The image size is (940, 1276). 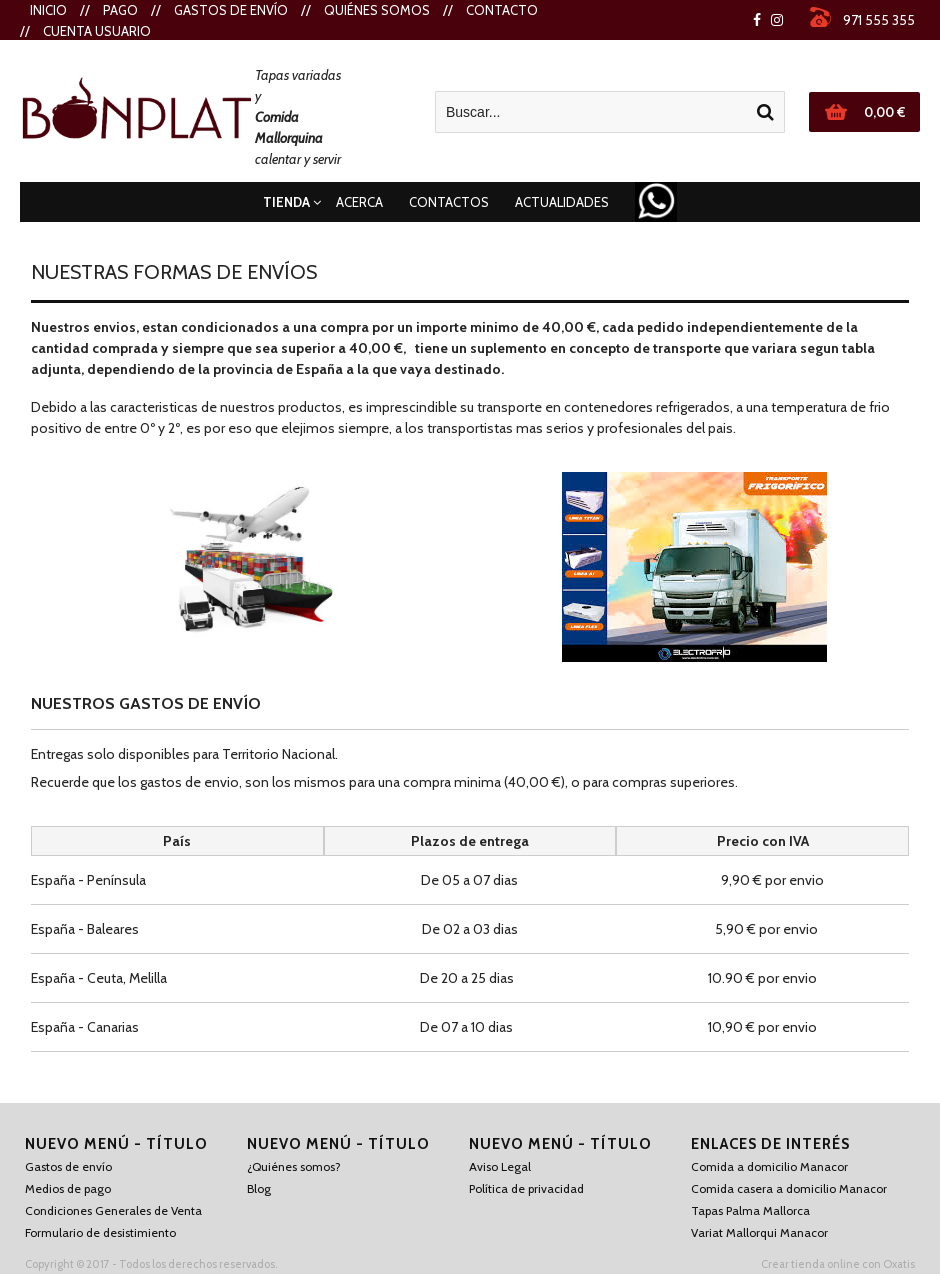 I want to click on Pago, so click(x=120, y=10).